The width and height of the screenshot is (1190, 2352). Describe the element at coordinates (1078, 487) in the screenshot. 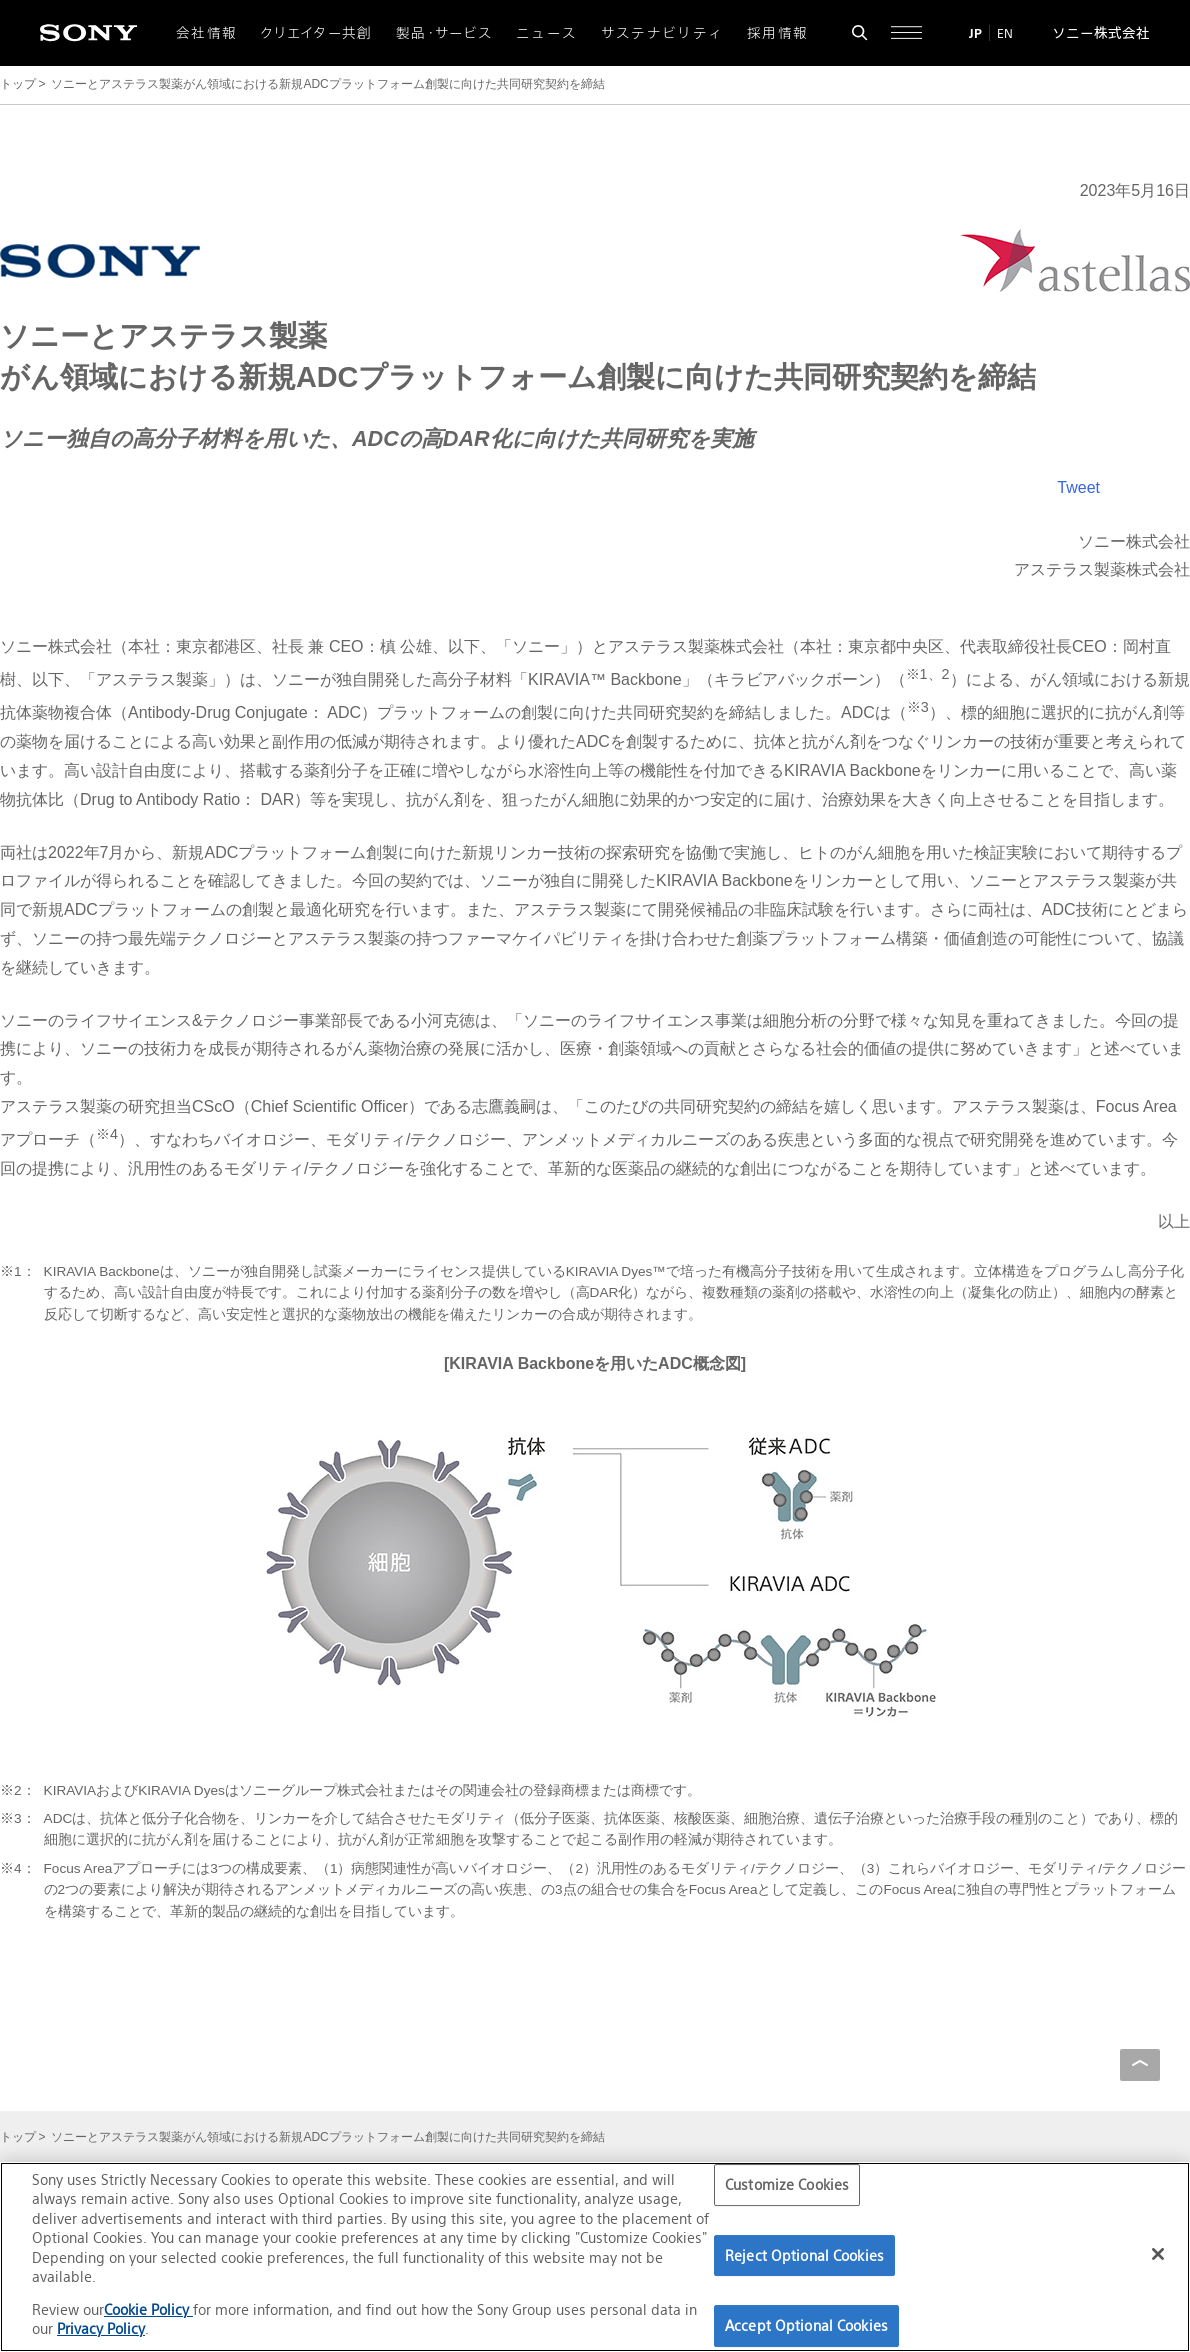

I see `Tweet` at that location.